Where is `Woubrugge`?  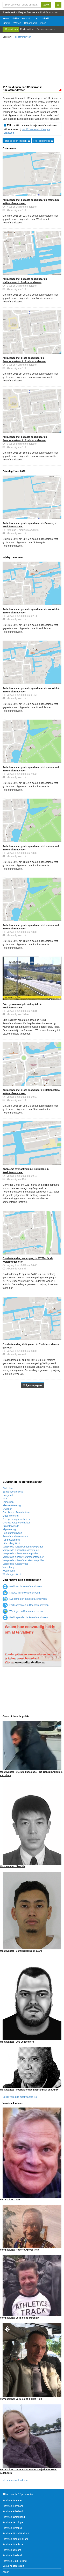 Woubrugge is located at coordinates (9, 1570).